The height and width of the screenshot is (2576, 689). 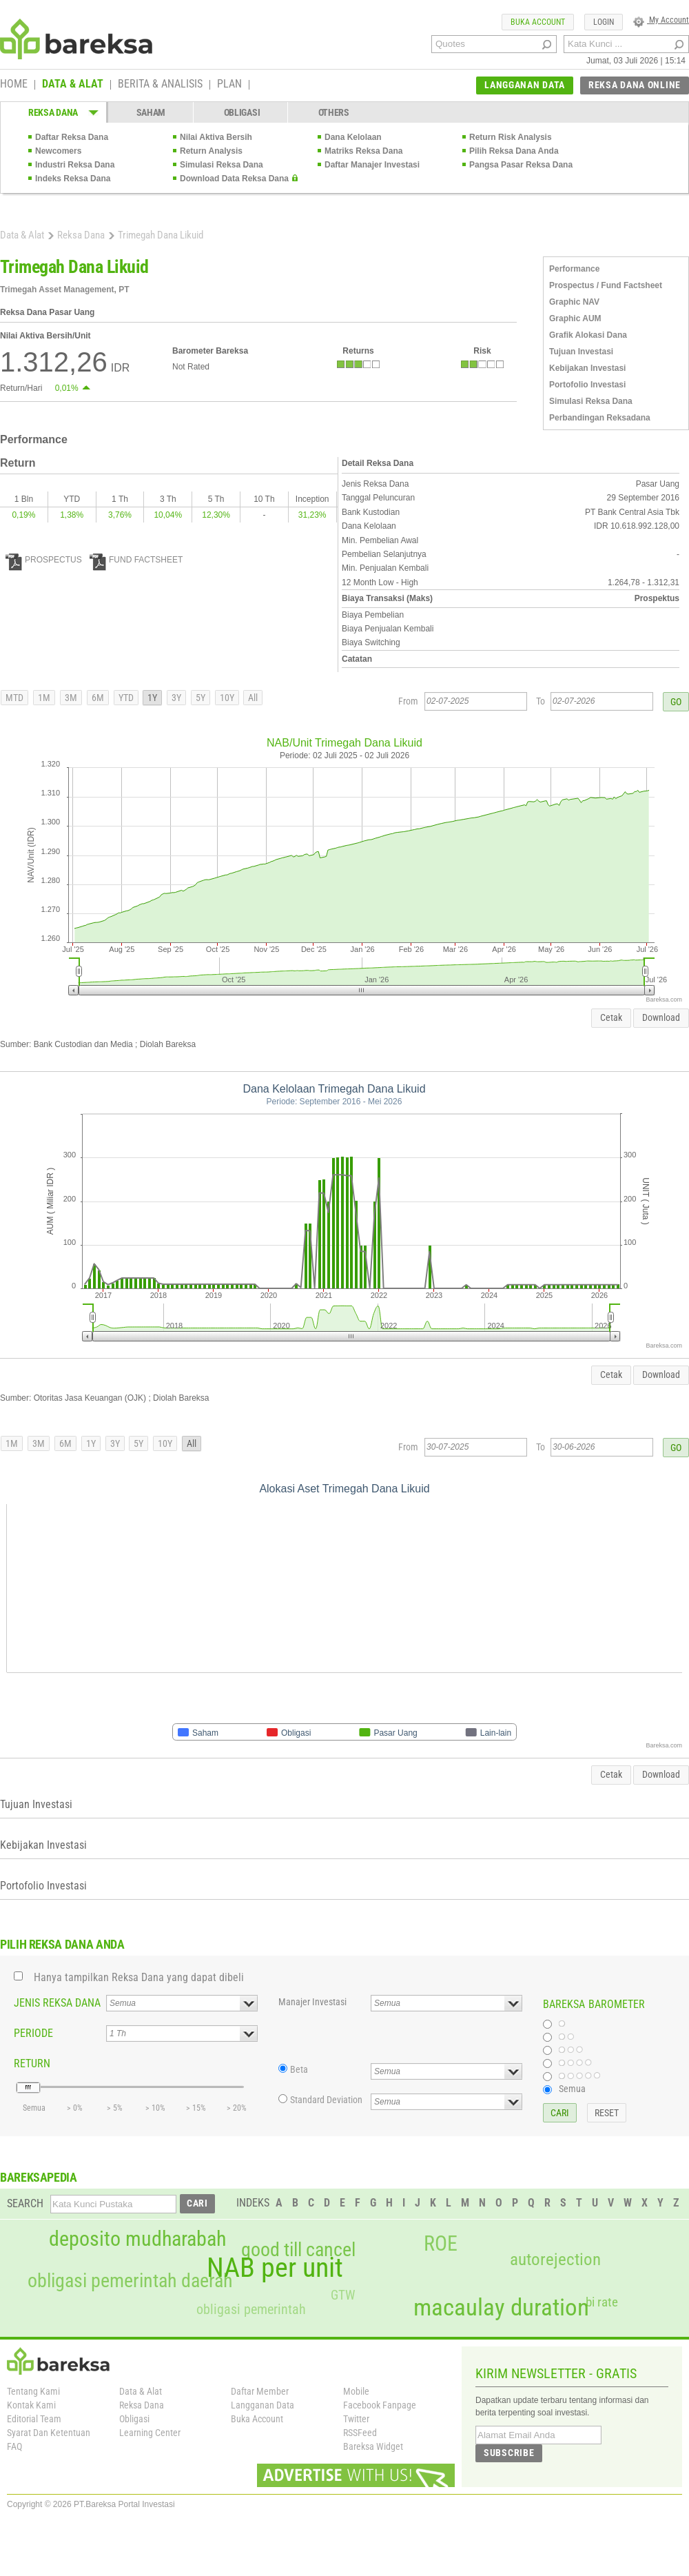 What do you see at coordinates (160, 85) in the screenshot?
I see `BERITA & ANALISIS` at bounding box center [160, 85].